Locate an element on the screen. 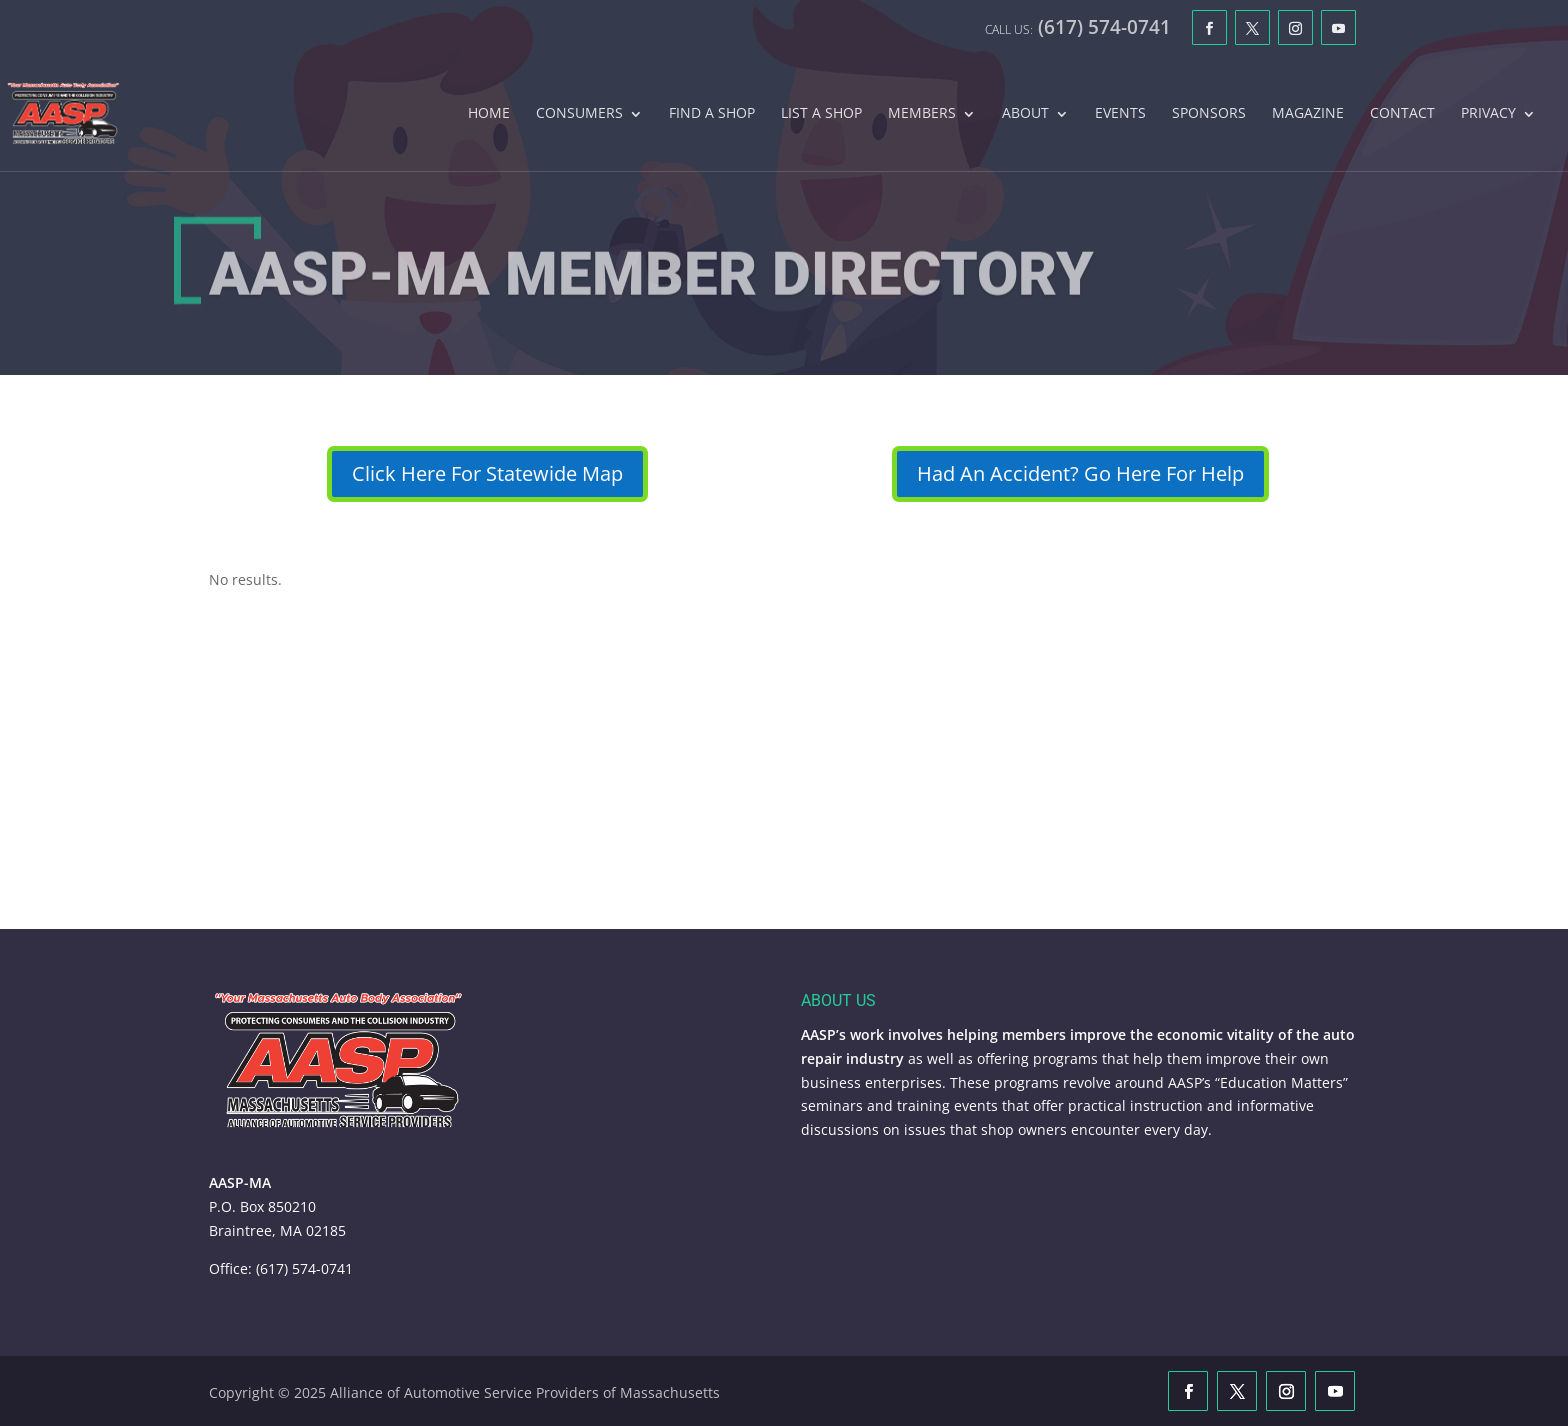 The height and width of the screenshot is (1426, 1568). Find A Shop is located at coordinates (712, 114).